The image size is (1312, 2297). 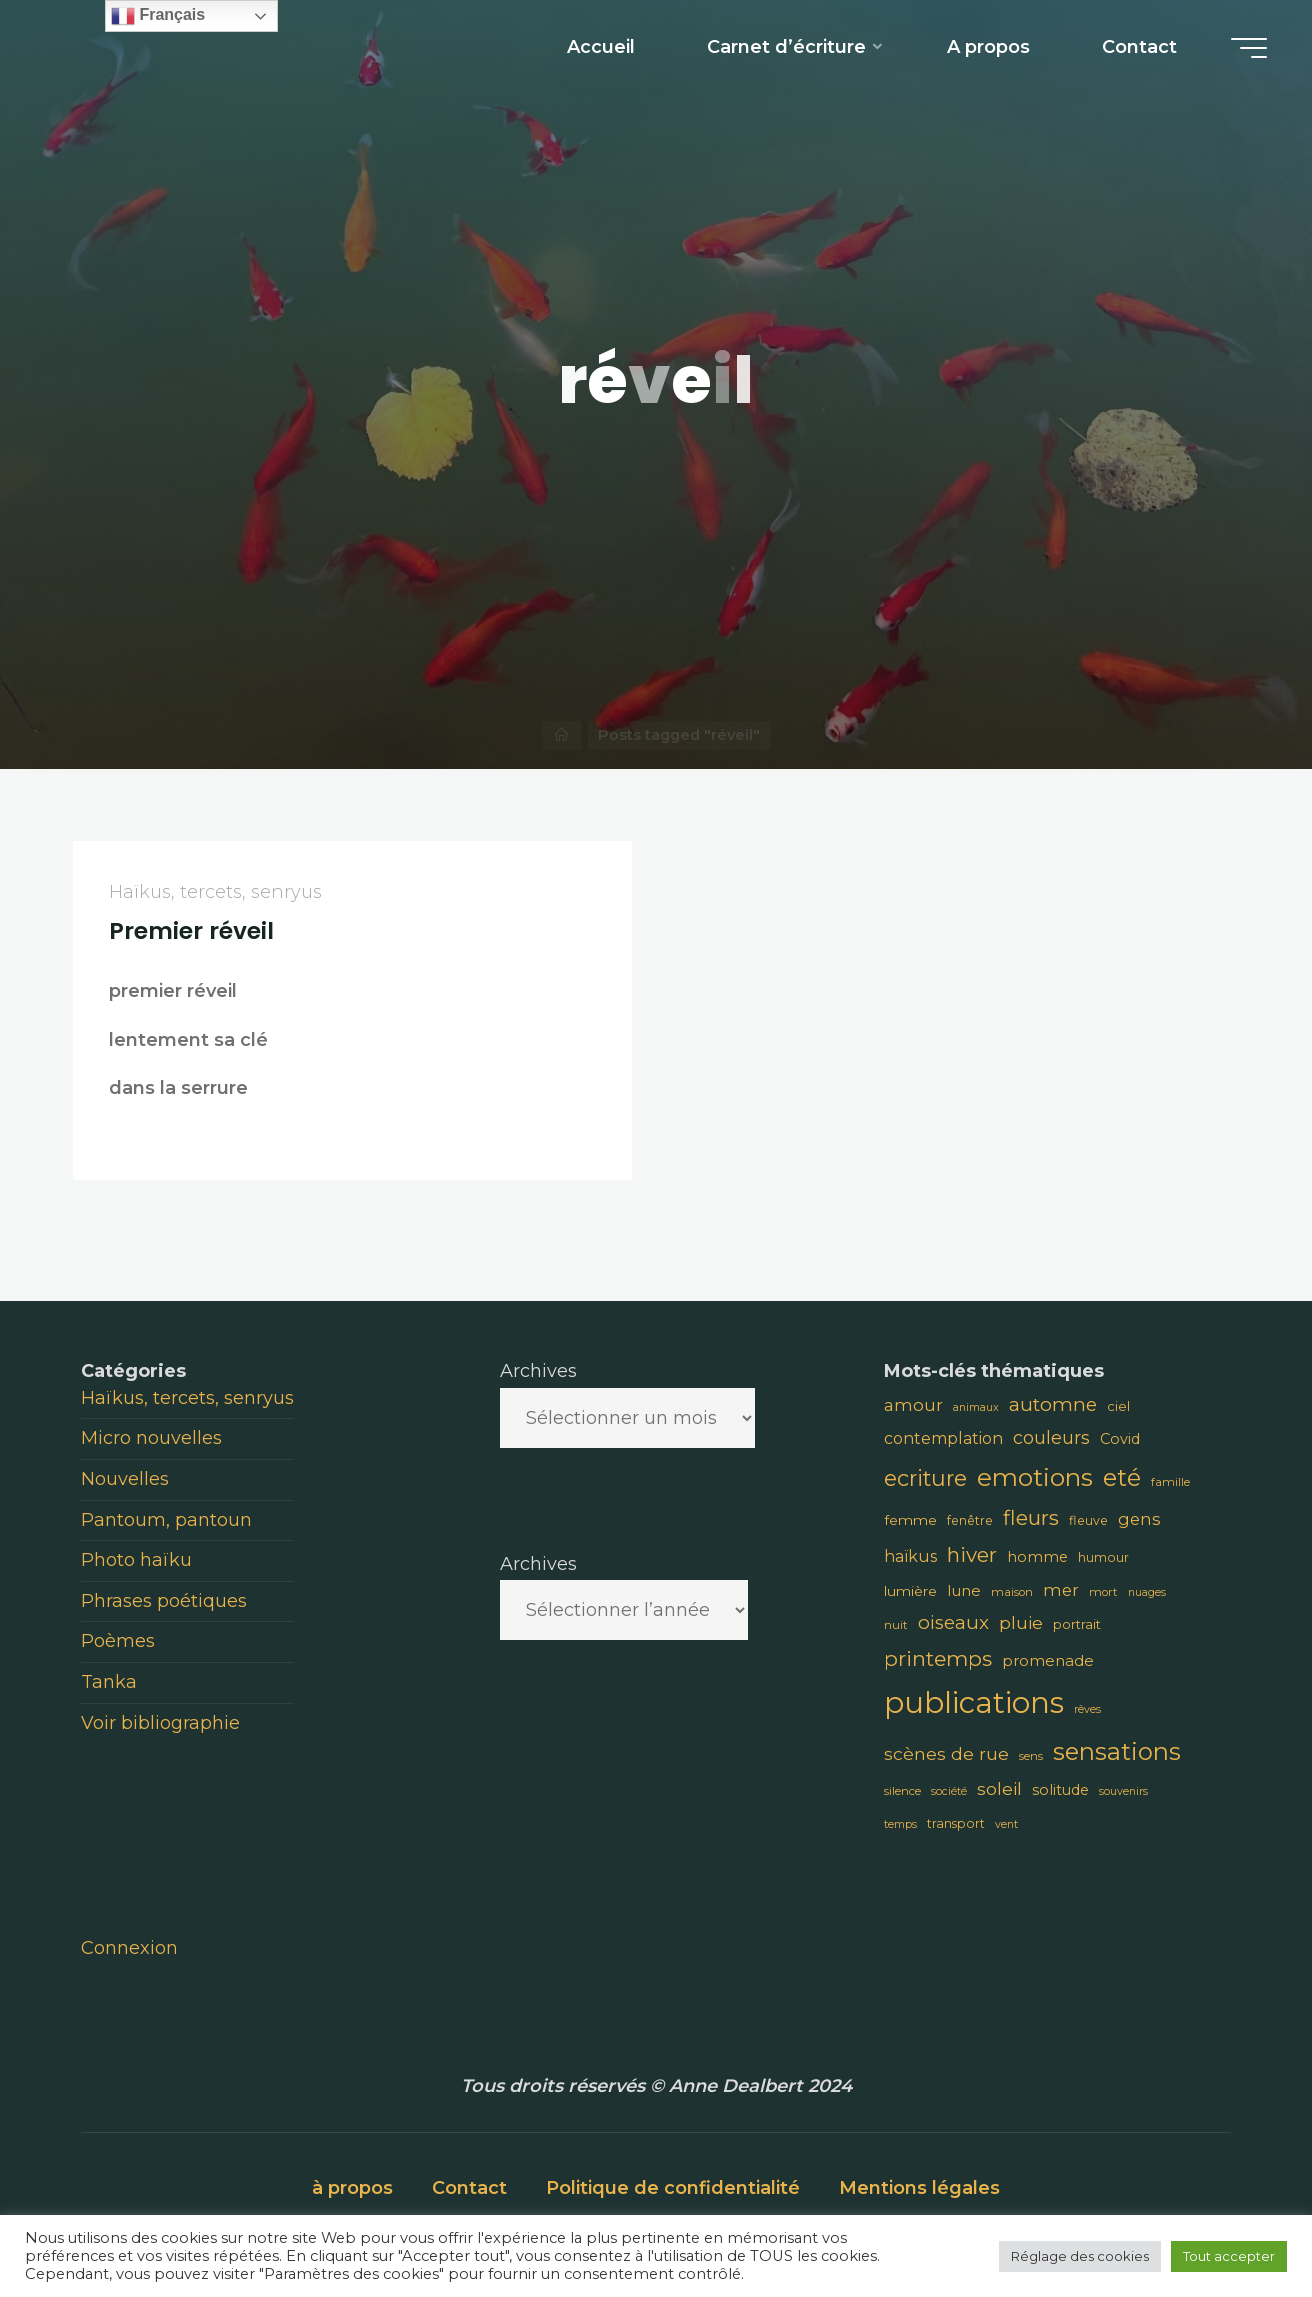 What do you see at coordinates (1060, 1790) in the screenshot?
I see `solitude [solitude (12 éléments)]` at bounding box center [1060, 1790].